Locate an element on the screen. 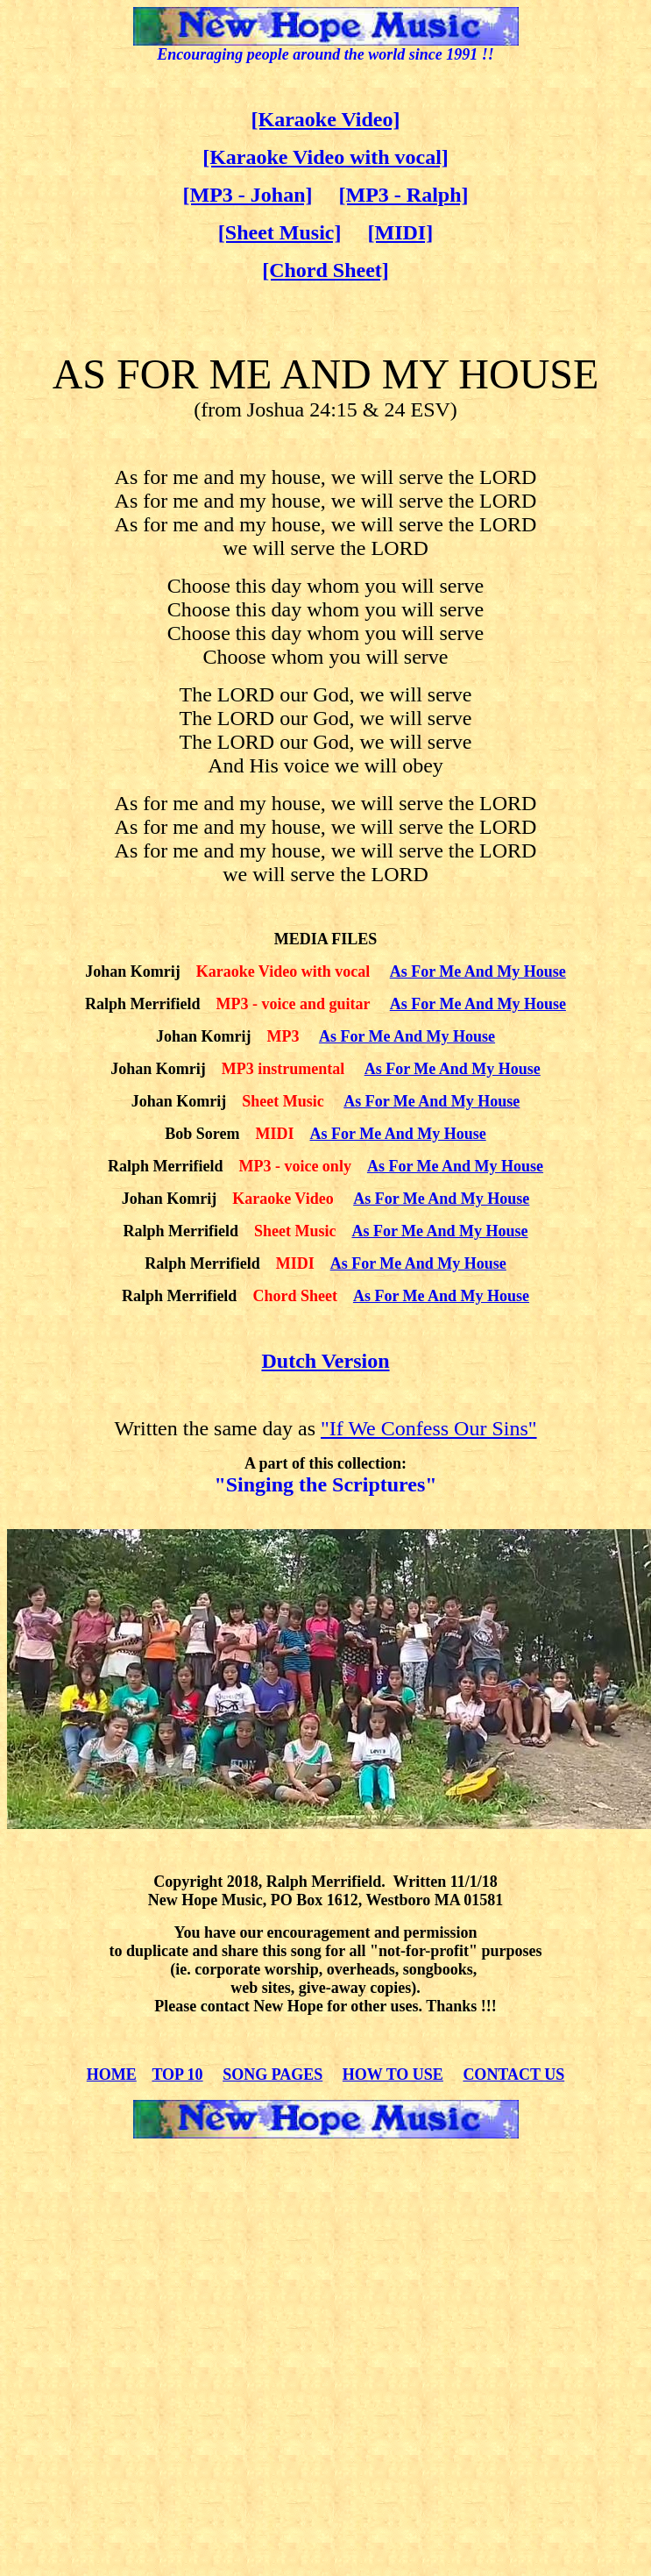 This screenshot has width=651, height=2576. TOP 10 is located at coordinates (177, 2074).